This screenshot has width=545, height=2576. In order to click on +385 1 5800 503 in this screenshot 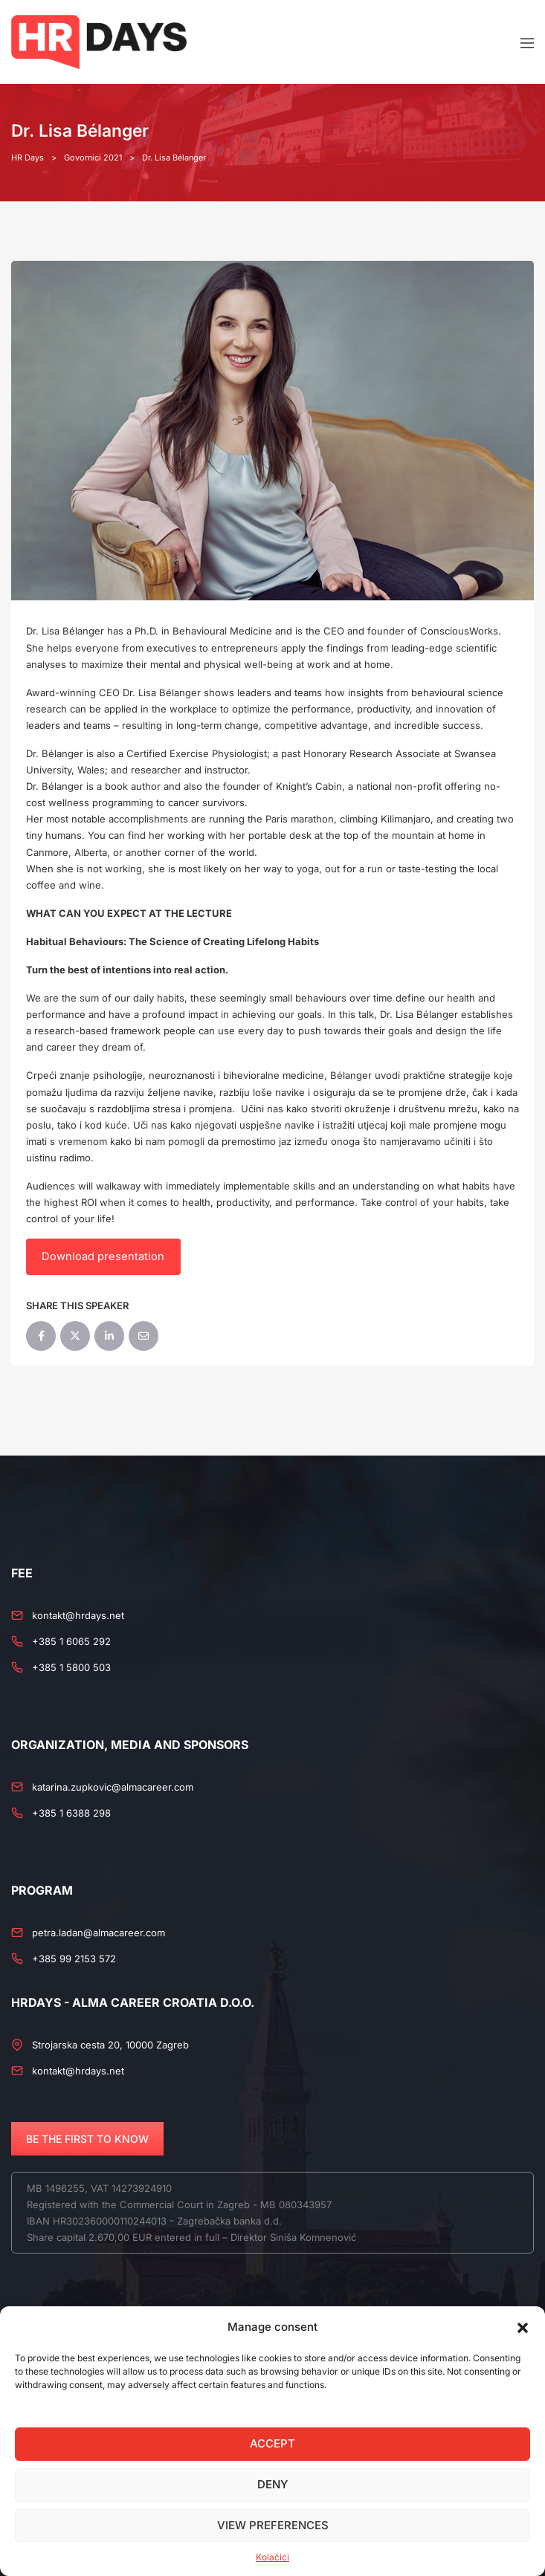, I will do `click(71, 1667)`.